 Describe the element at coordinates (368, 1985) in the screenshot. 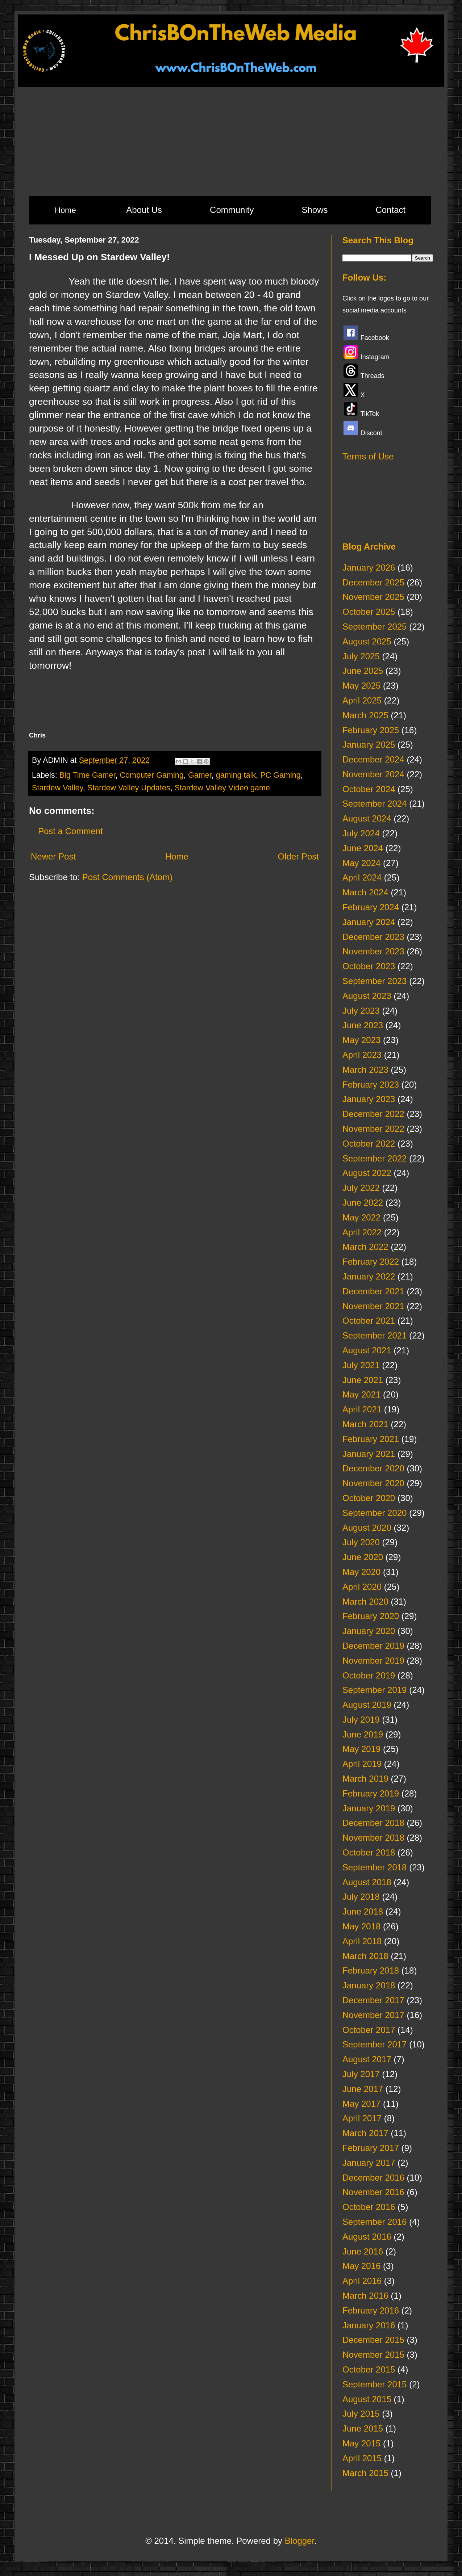

I see `January 2018` at that location.